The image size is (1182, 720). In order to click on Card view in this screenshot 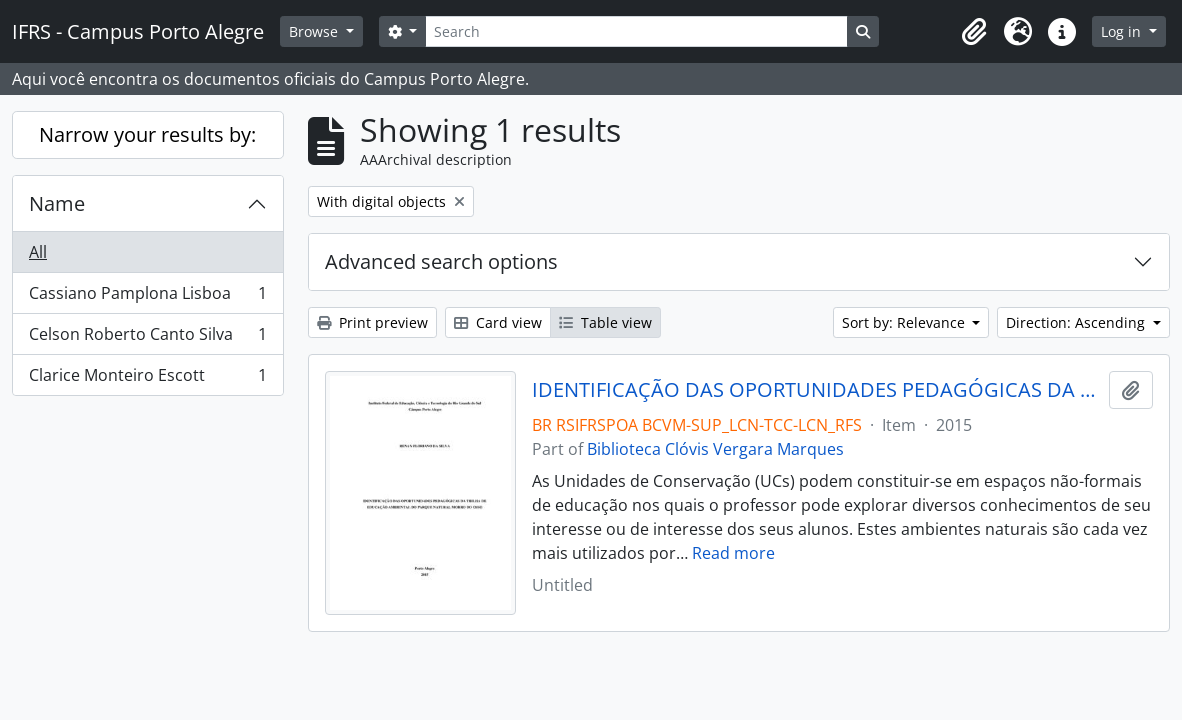, I will do `click(498, 322)`.